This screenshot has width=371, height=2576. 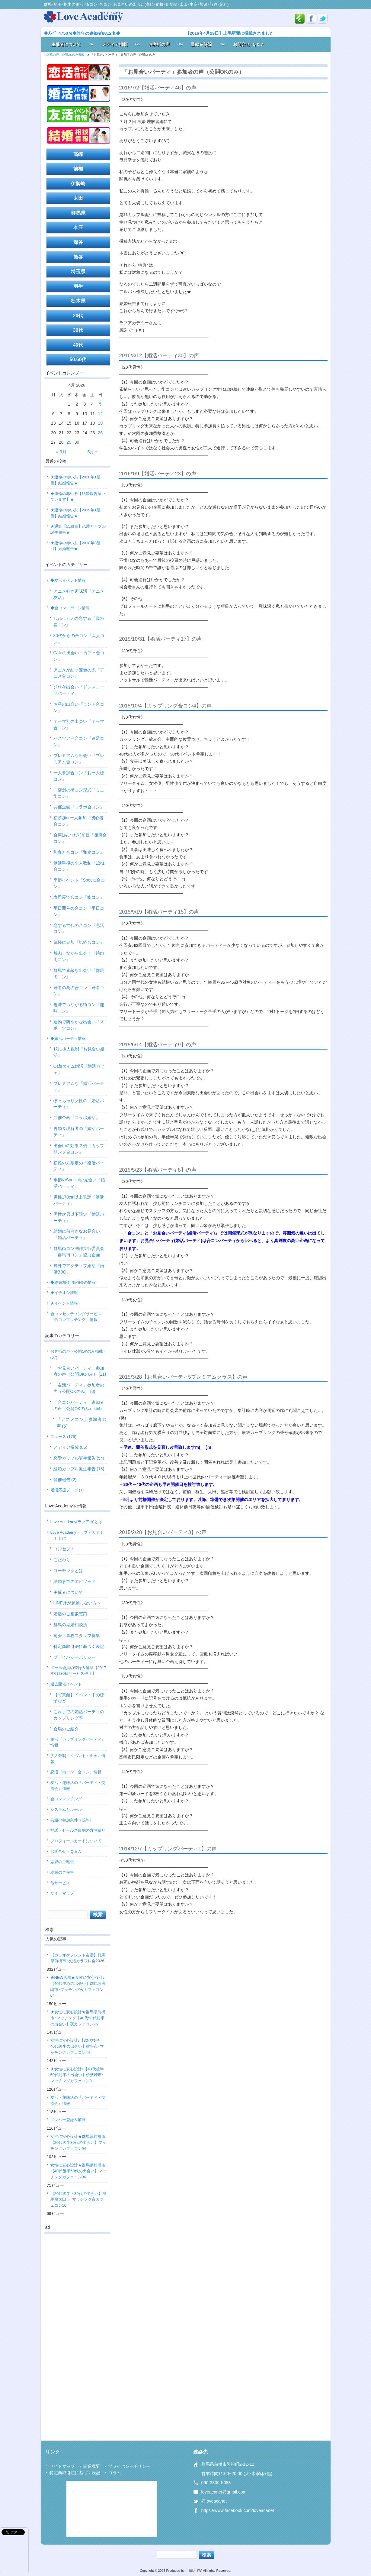 What do you see at coordinates (91, 2466) in the screenshot?
I see `事業概要` at bounding box center [91, 2466].